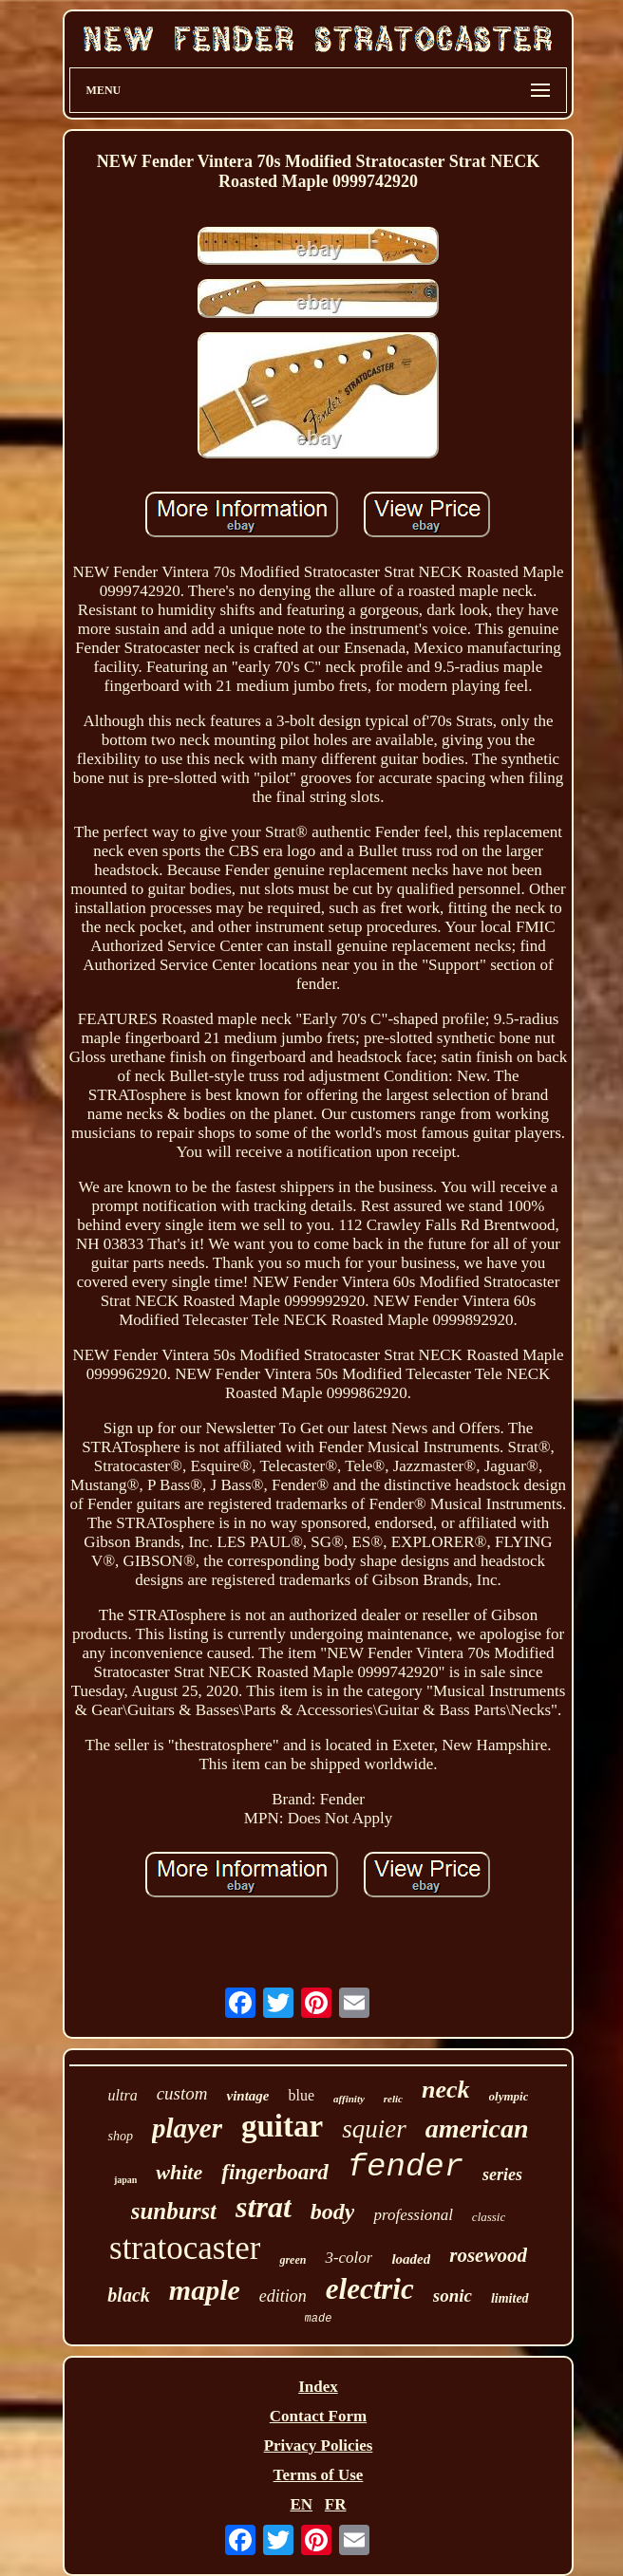  What do you see at coordinates (488, 2255) in the screenshot?
I see `rosewood` at bounding box center [488, 2255].